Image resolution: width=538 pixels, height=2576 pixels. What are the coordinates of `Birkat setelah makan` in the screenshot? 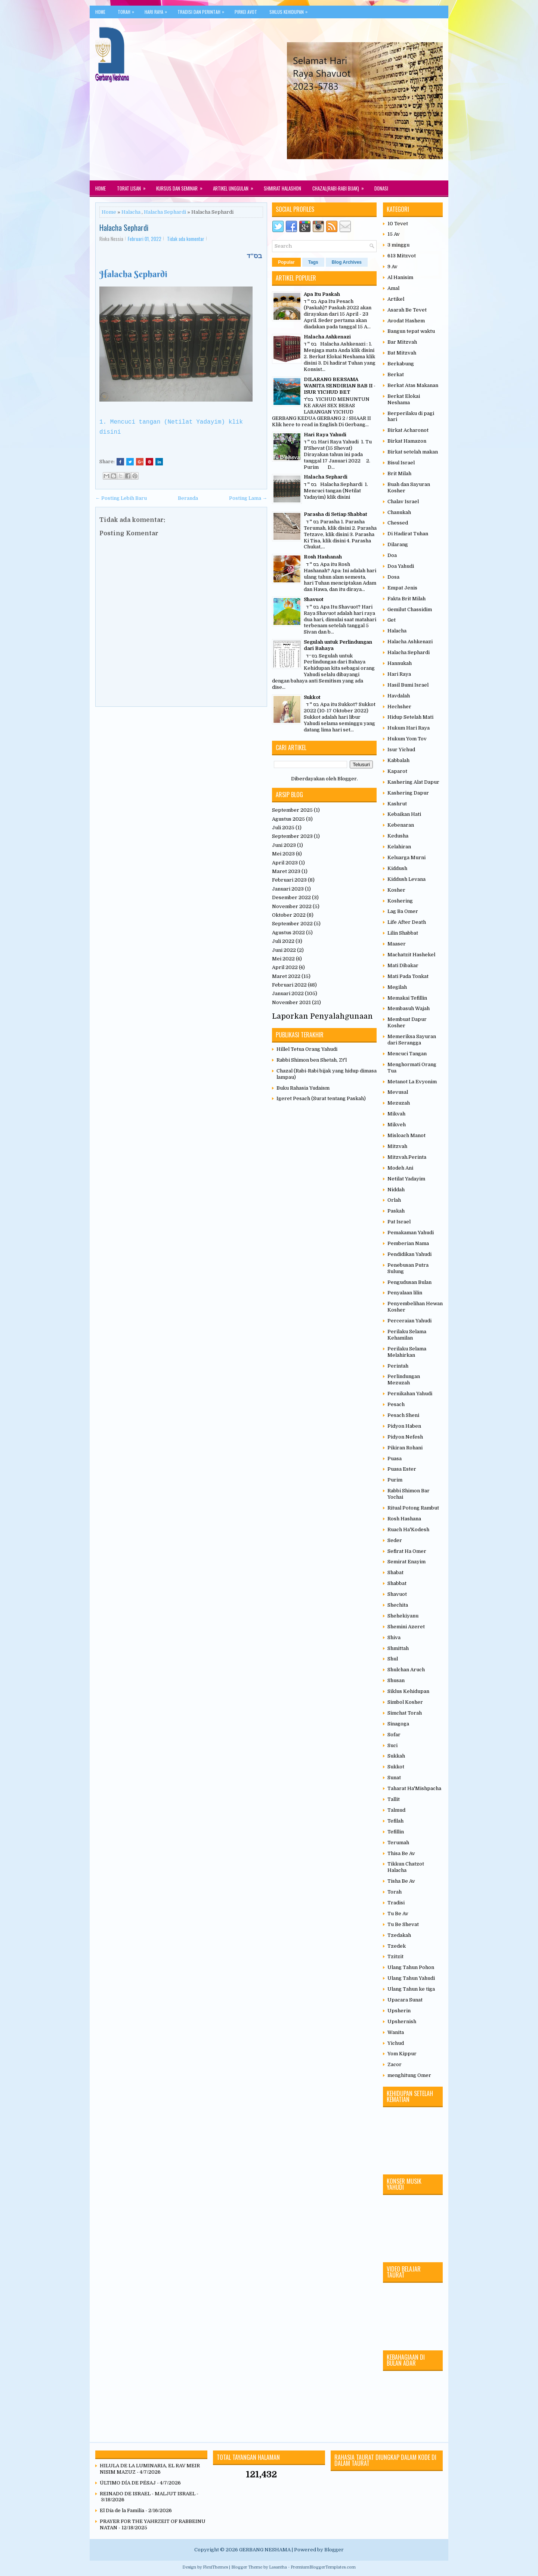 It's located at (412, 452).